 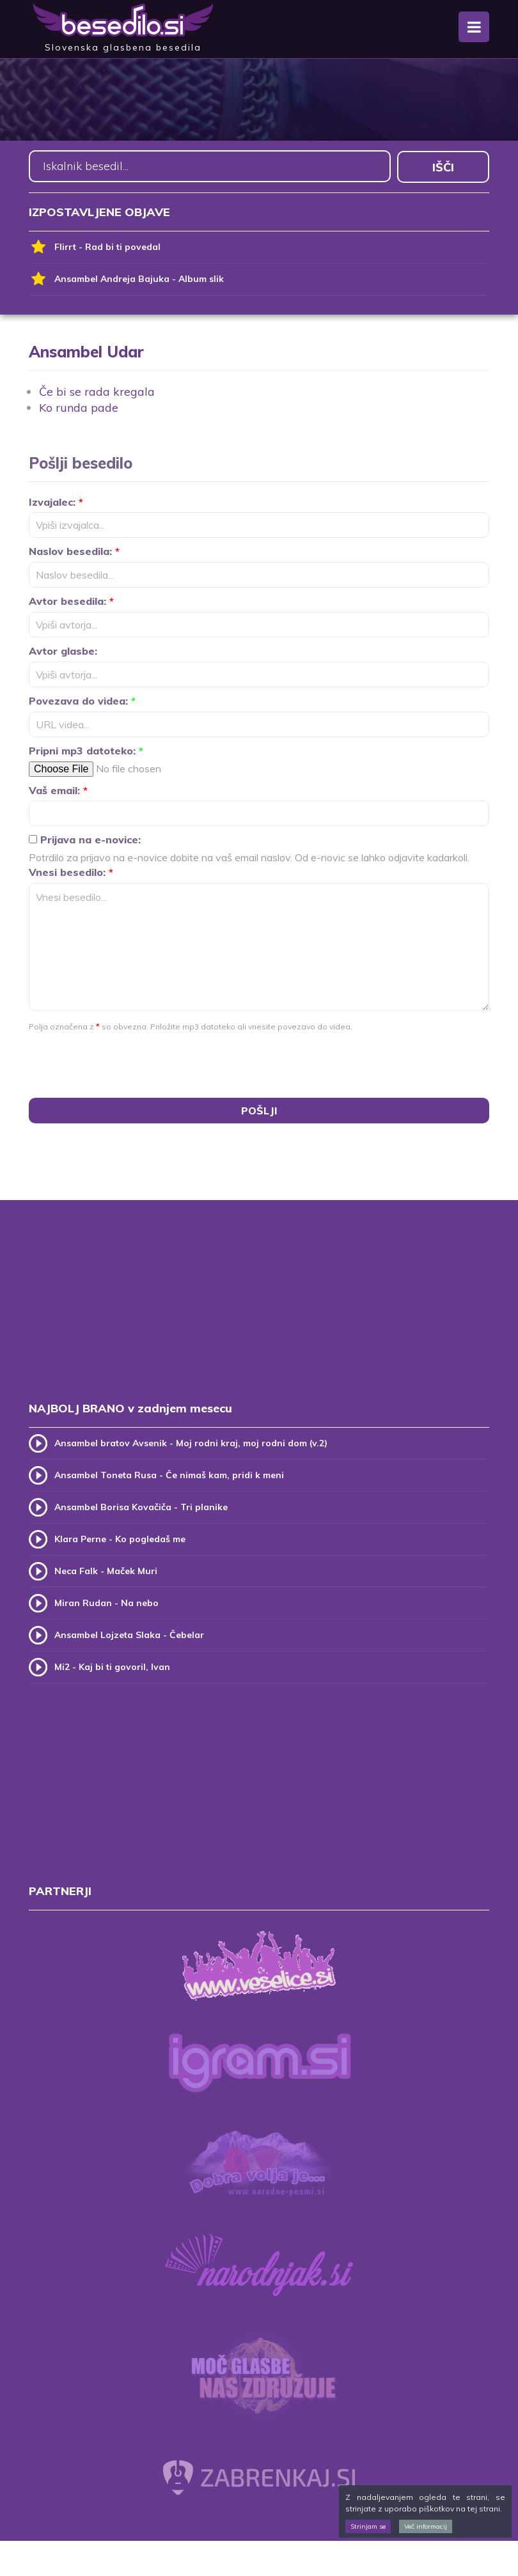 I want to click on Strinjam se, so click(x=368, y=2526).